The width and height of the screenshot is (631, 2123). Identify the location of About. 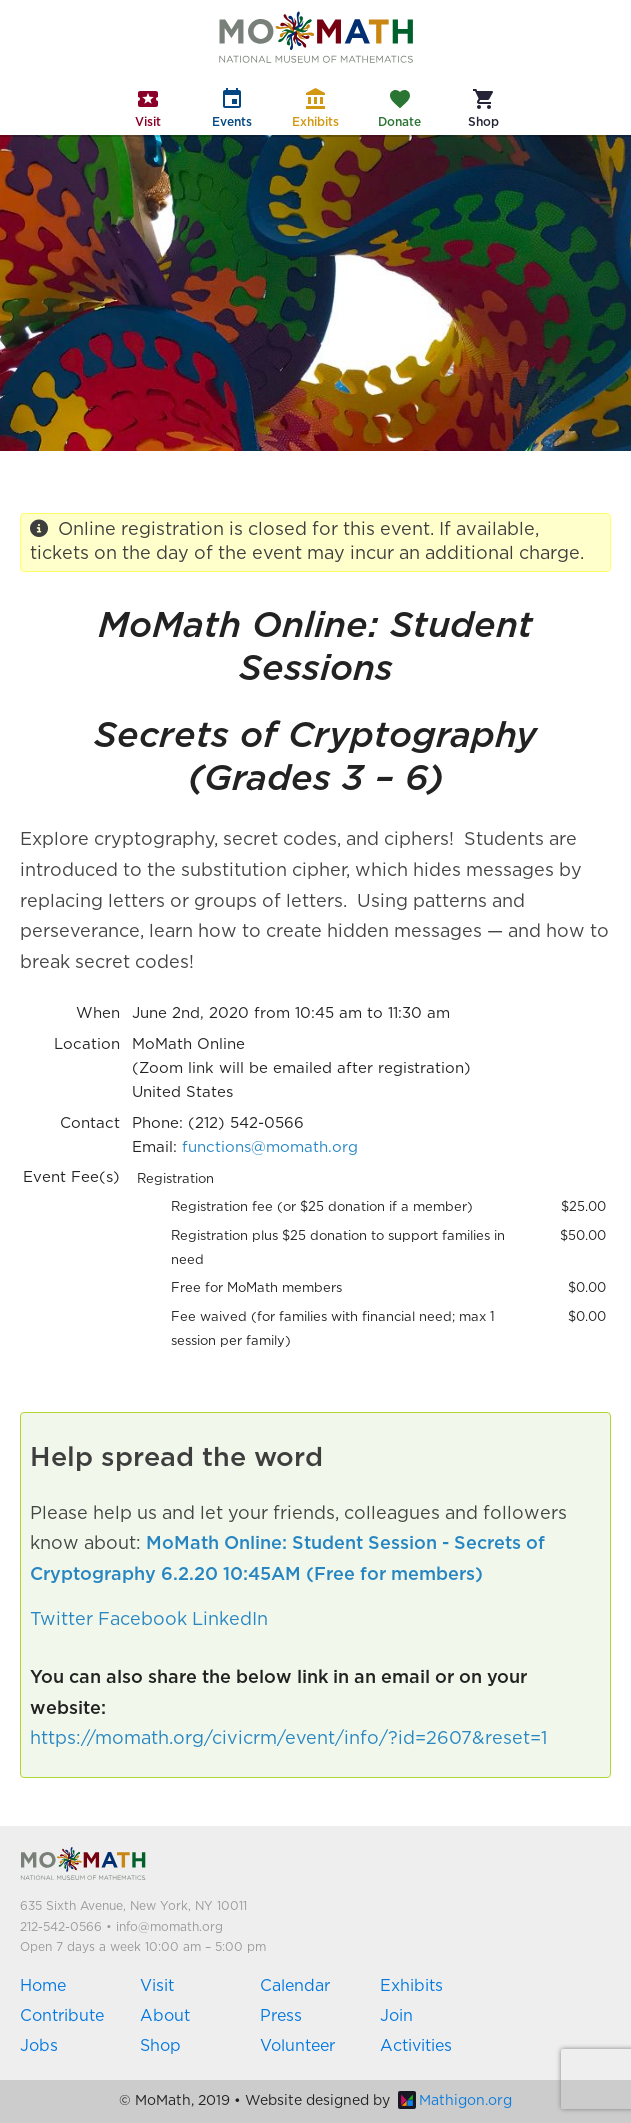
(165, 2016).